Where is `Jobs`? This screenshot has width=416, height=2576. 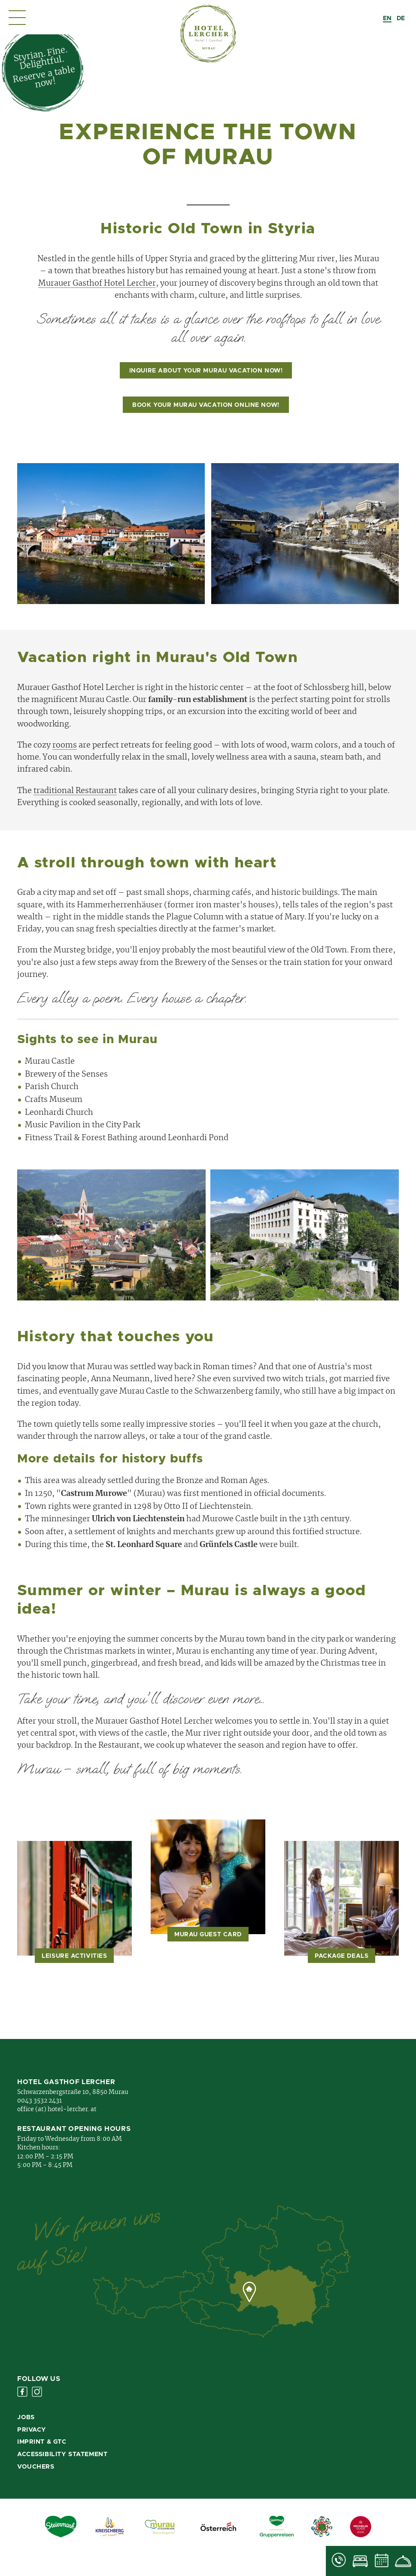 Jobs is located at coordinates (25, 2417).